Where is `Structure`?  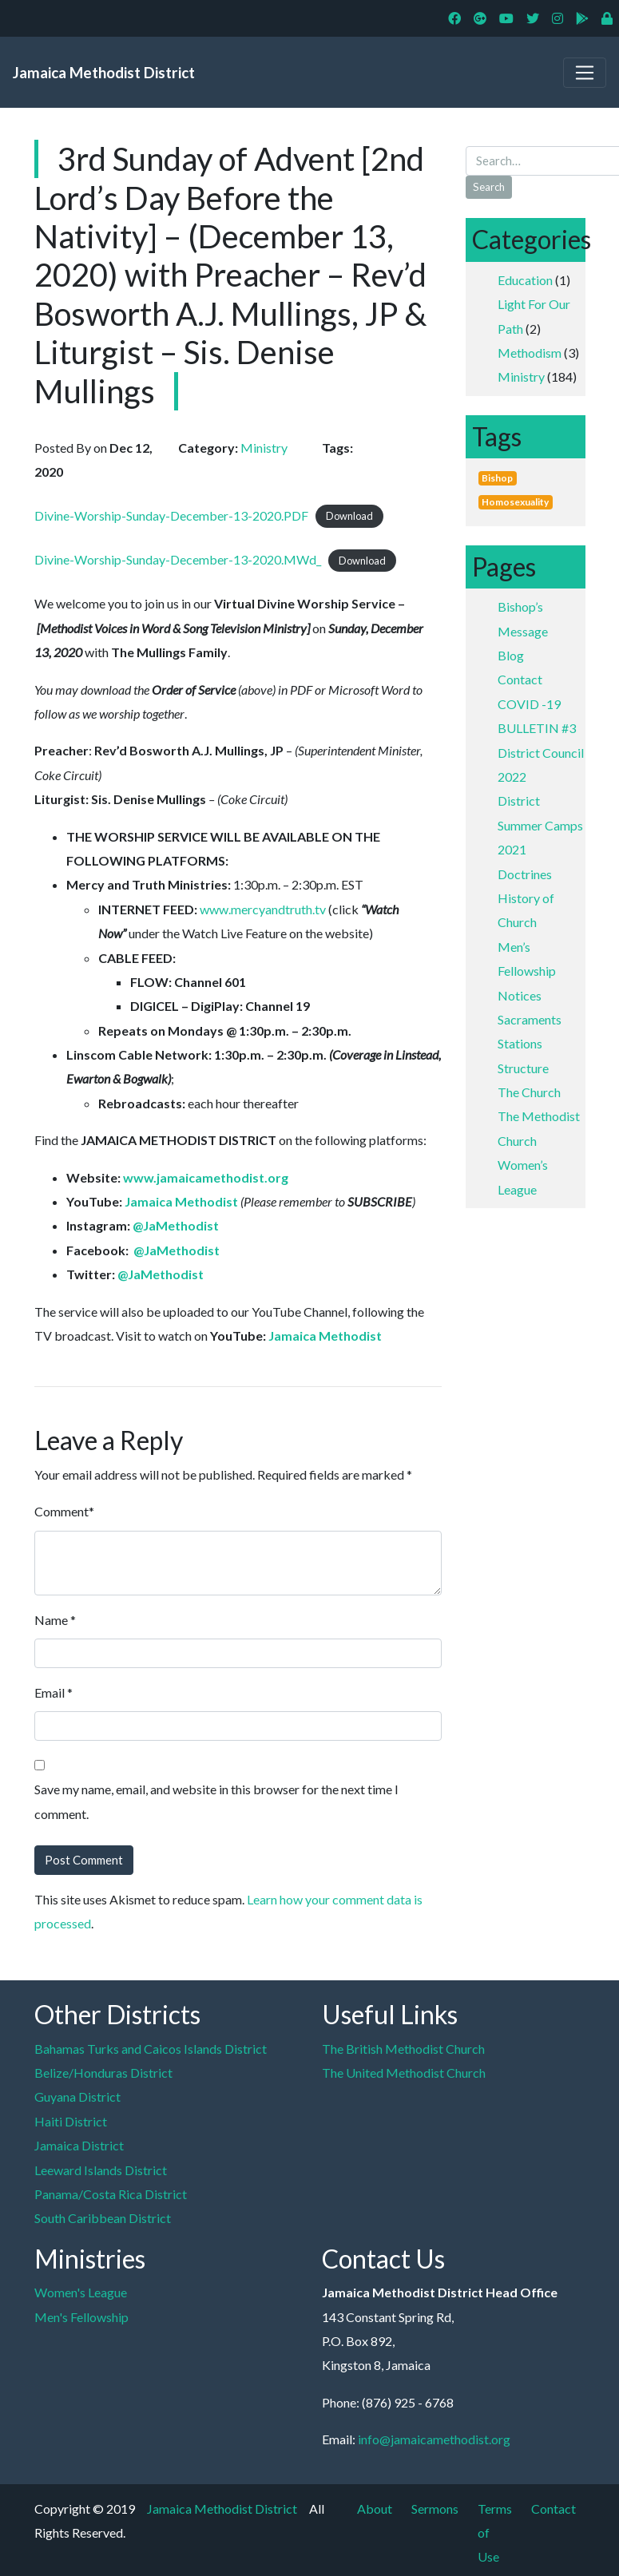
Structure is located at coordinates (523, 1068).